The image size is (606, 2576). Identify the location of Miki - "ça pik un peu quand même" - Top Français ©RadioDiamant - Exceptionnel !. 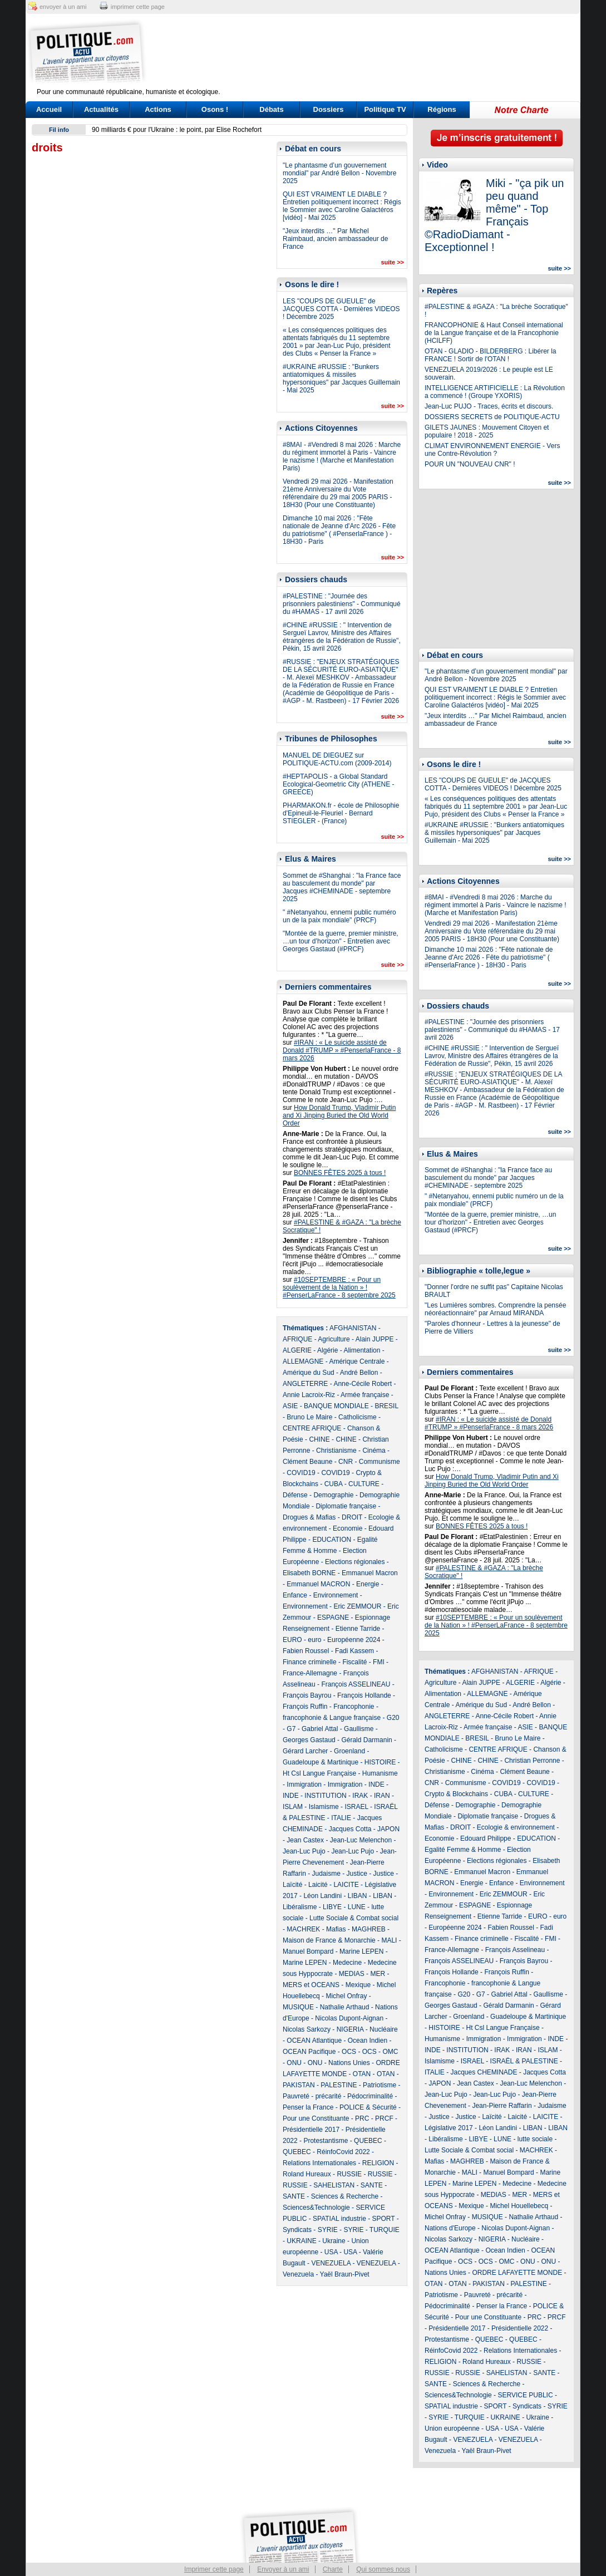
(494, 215).